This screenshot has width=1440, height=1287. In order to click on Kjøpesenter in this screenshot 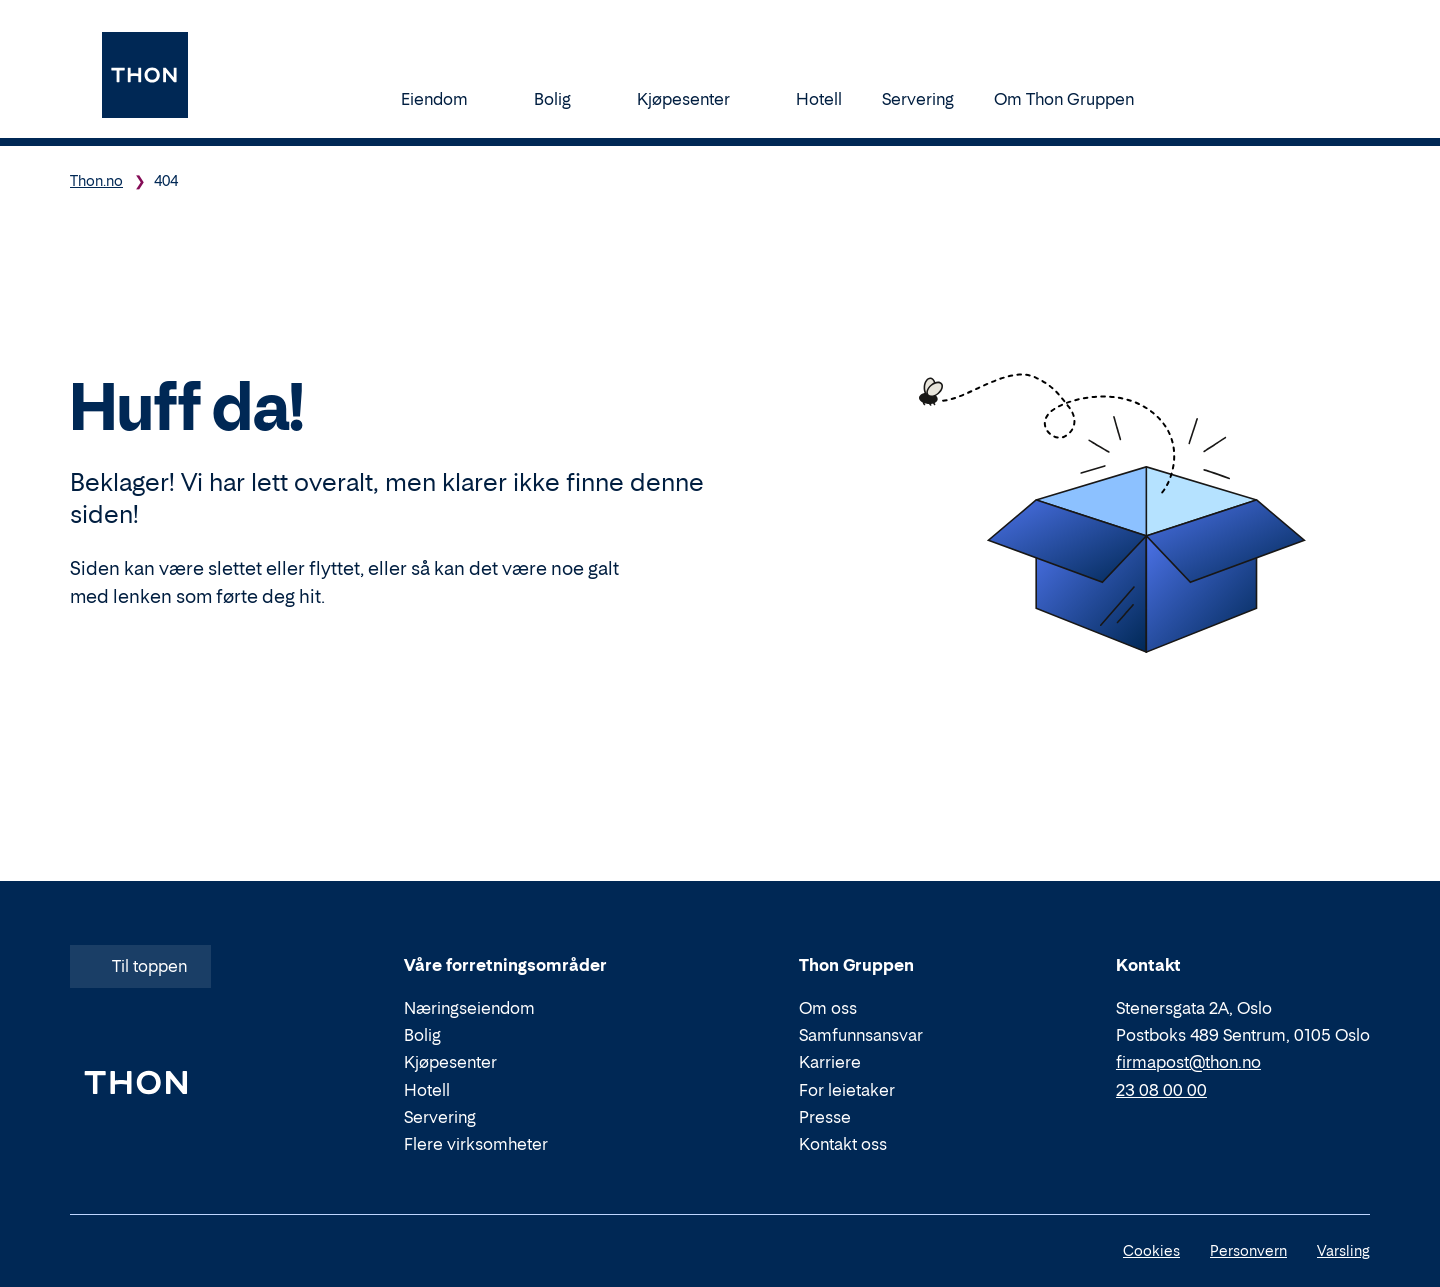, I will do `click(696, 99)`.